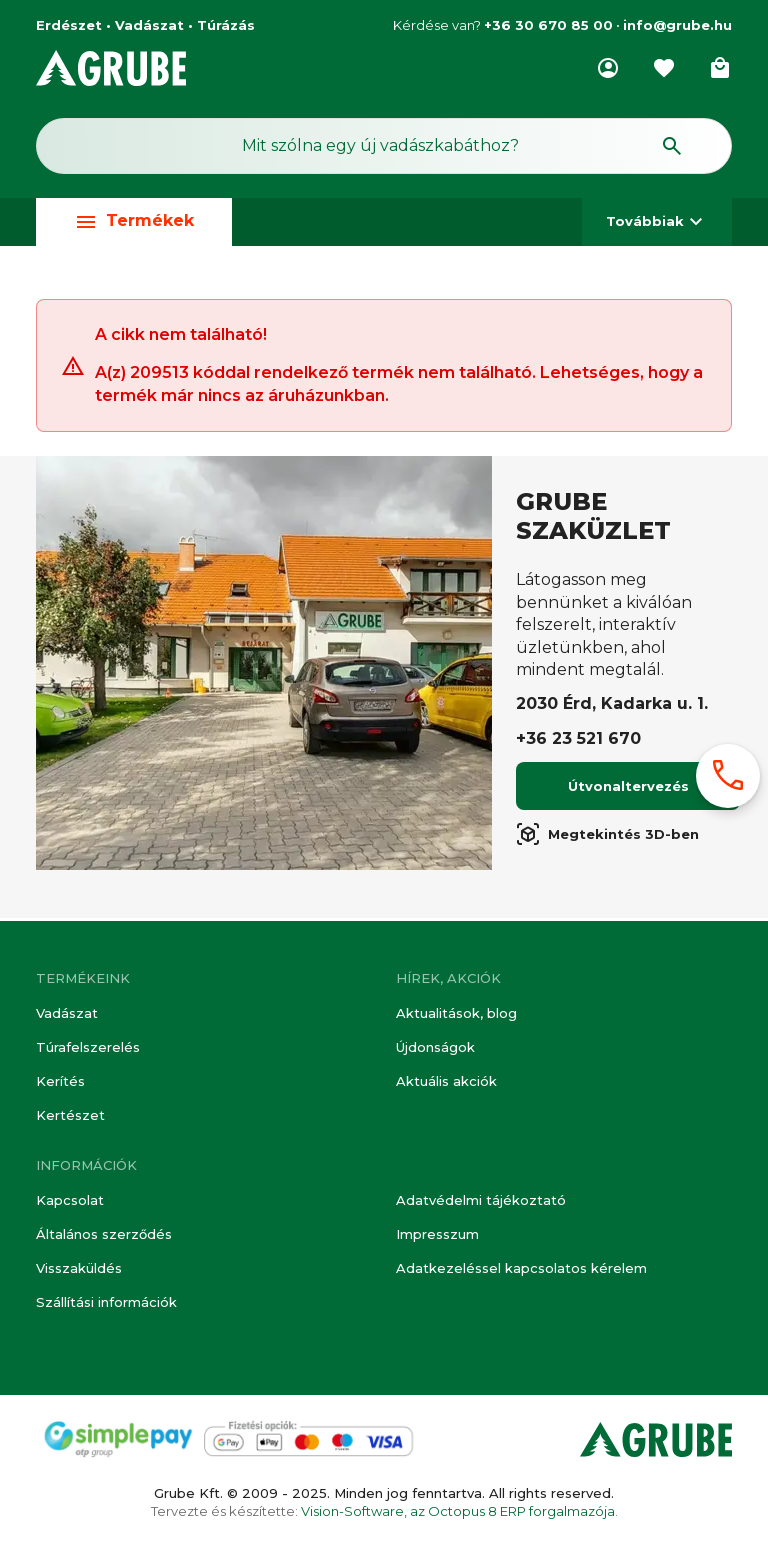 The height and width of the screenshot is (1552, 768). Describe the element at coordinates (677, 25) in the screenshot. I see `info@grube.hu` at that location.